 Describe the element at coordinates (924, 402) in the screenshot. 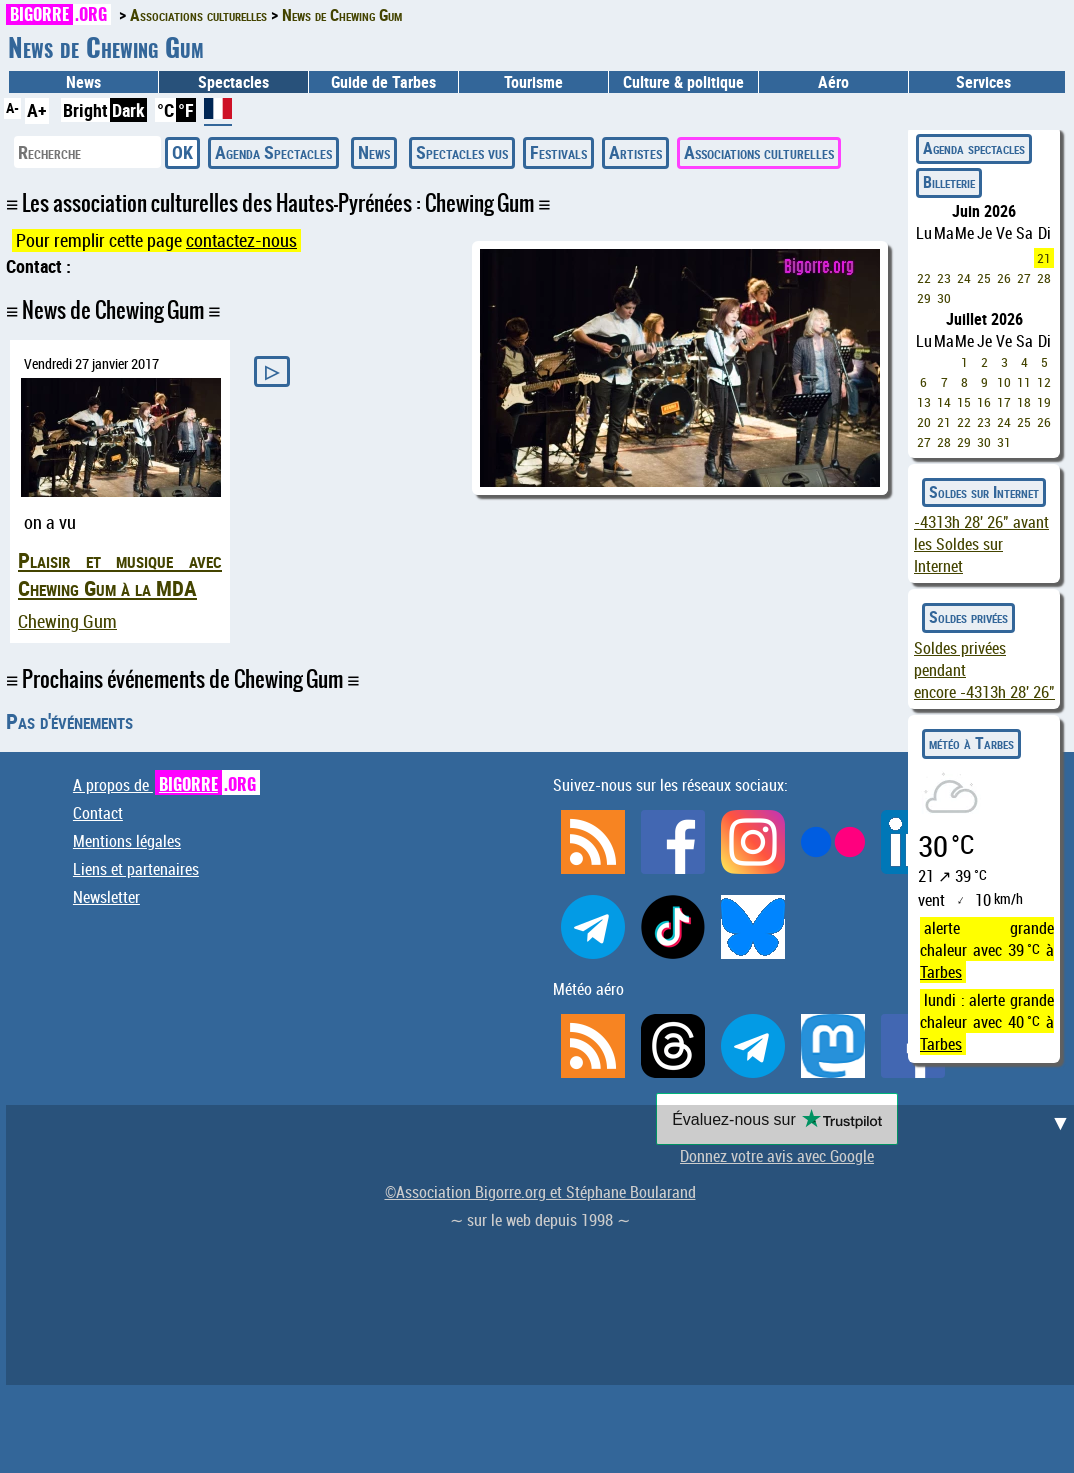

I see `13` at that location.